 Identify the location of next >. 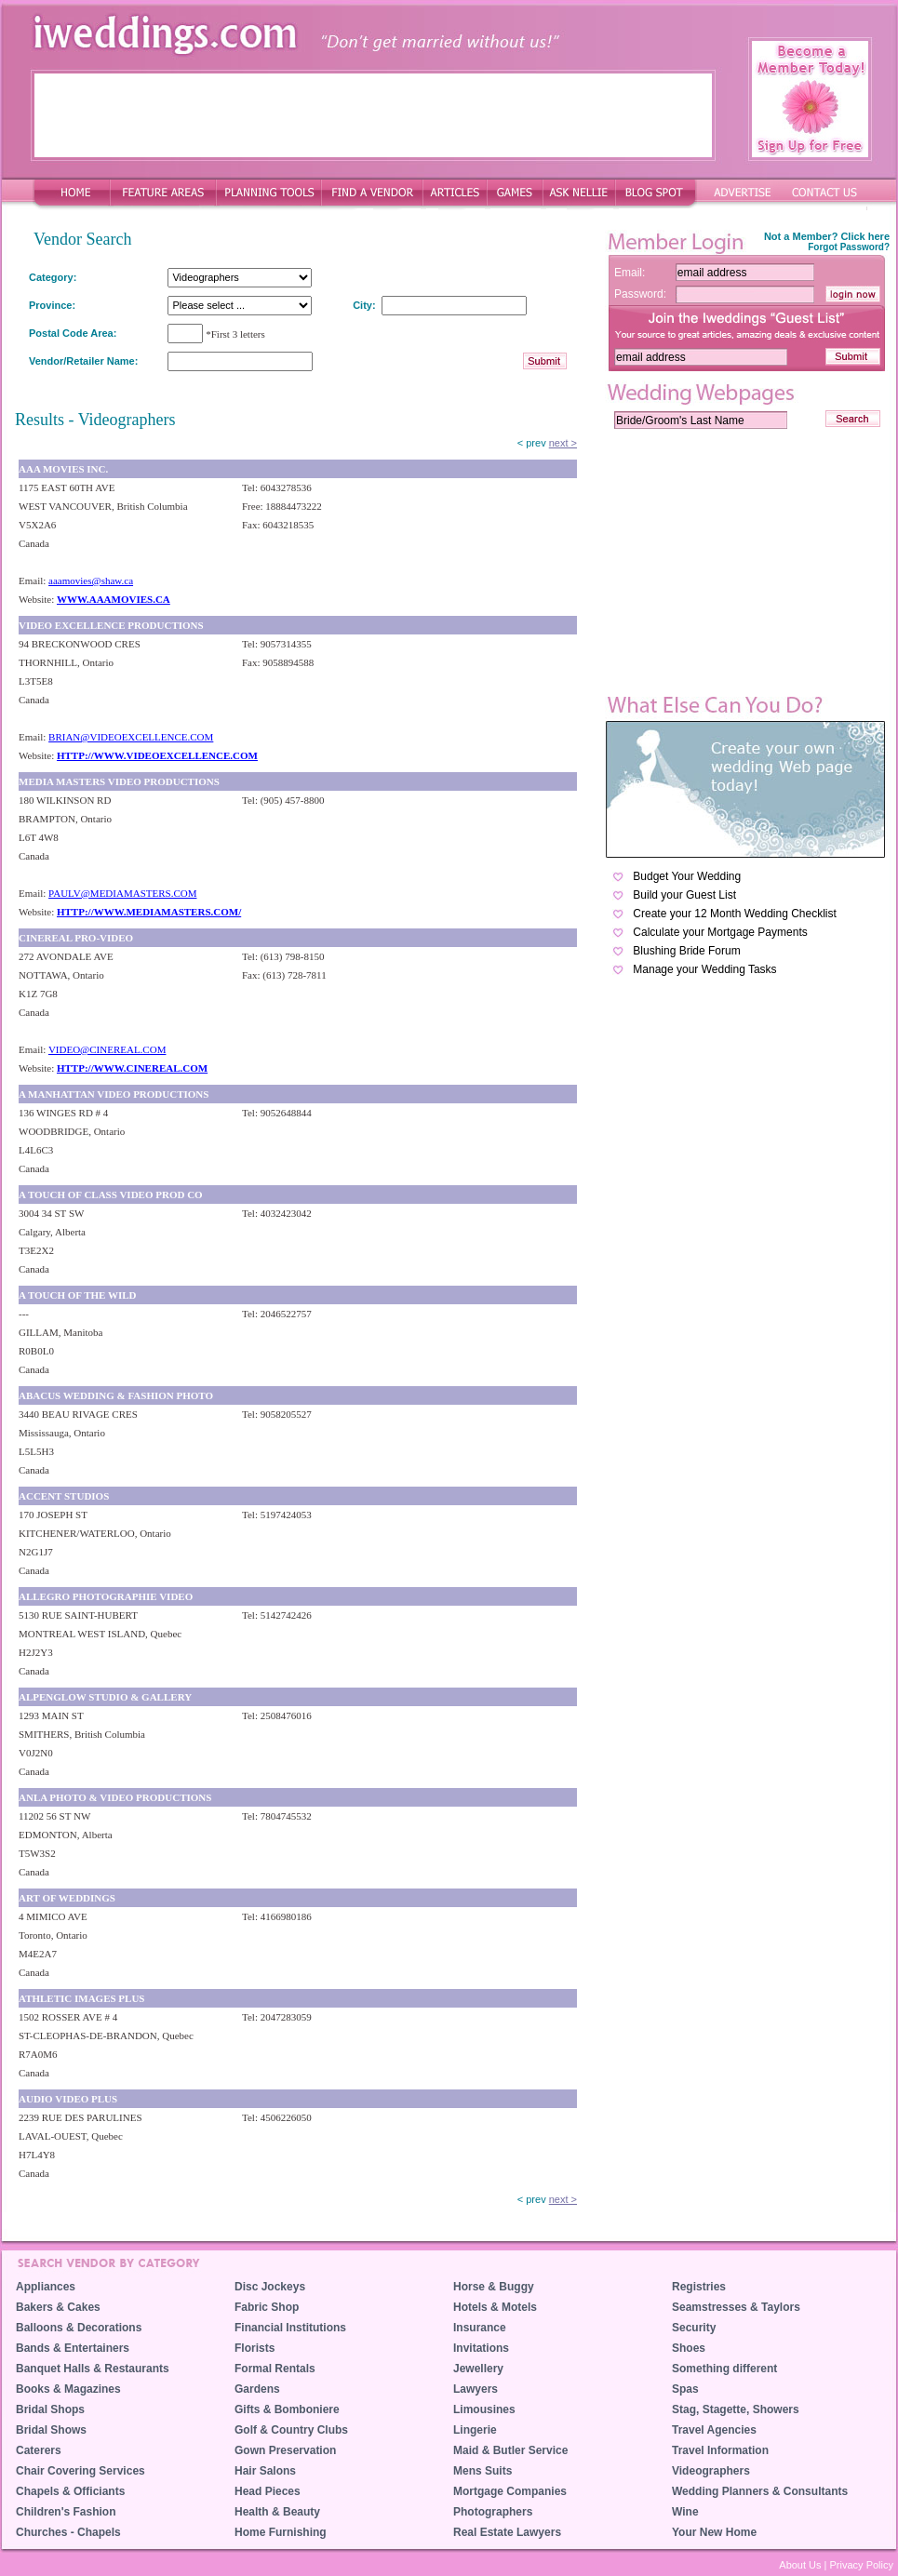
(563, 442).